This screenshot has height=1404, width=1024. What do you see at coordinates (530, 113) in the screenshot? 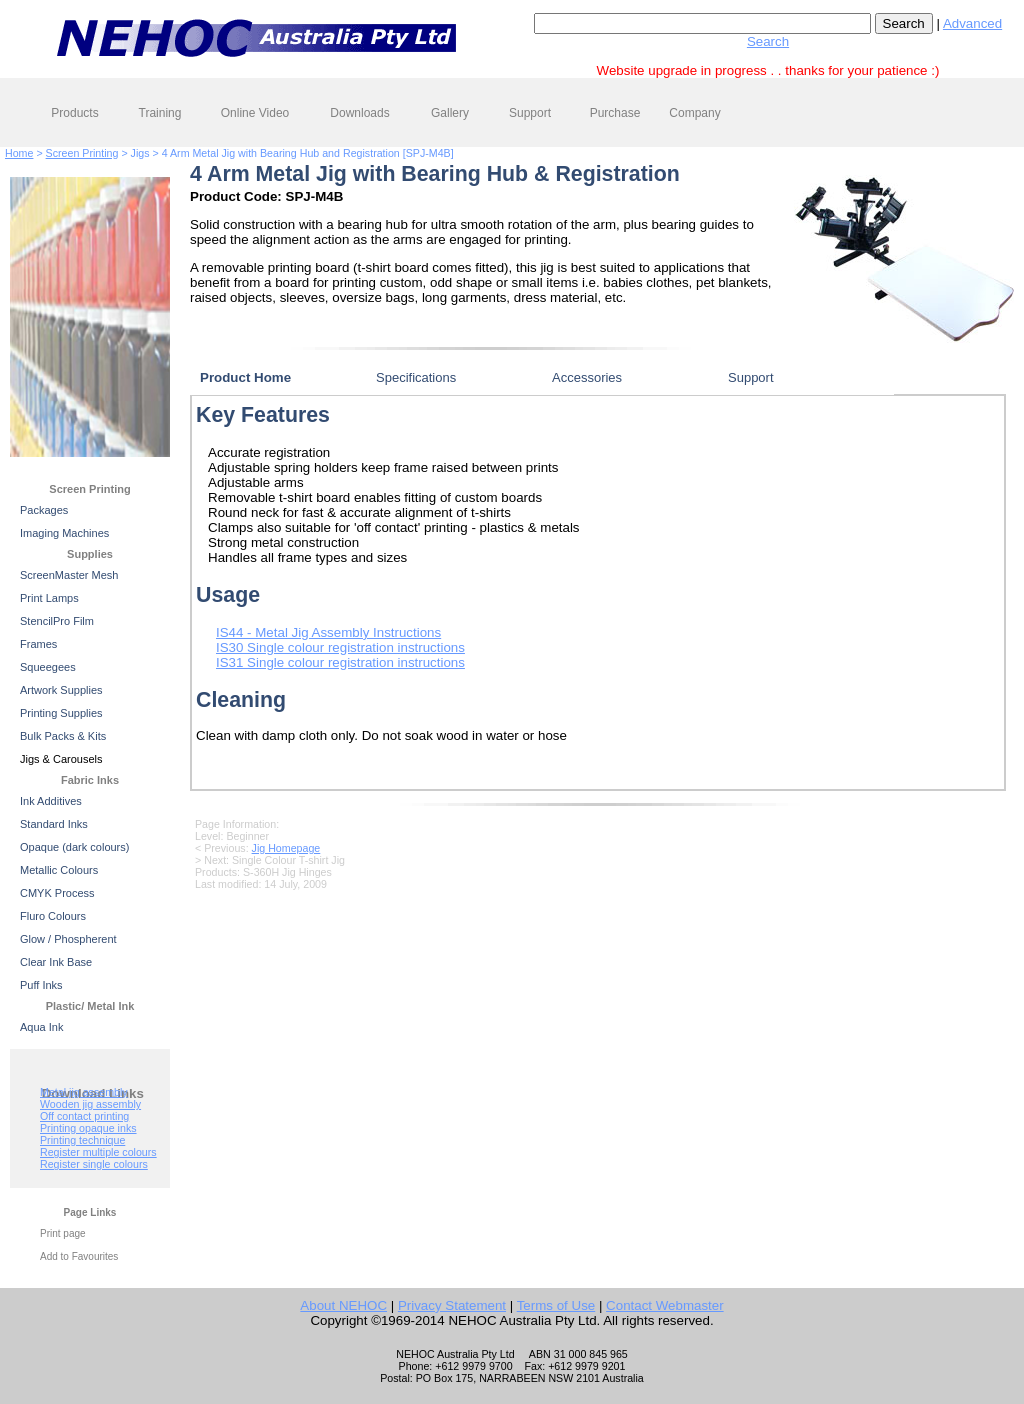
I see `Support` at bounding box center [530, 113].